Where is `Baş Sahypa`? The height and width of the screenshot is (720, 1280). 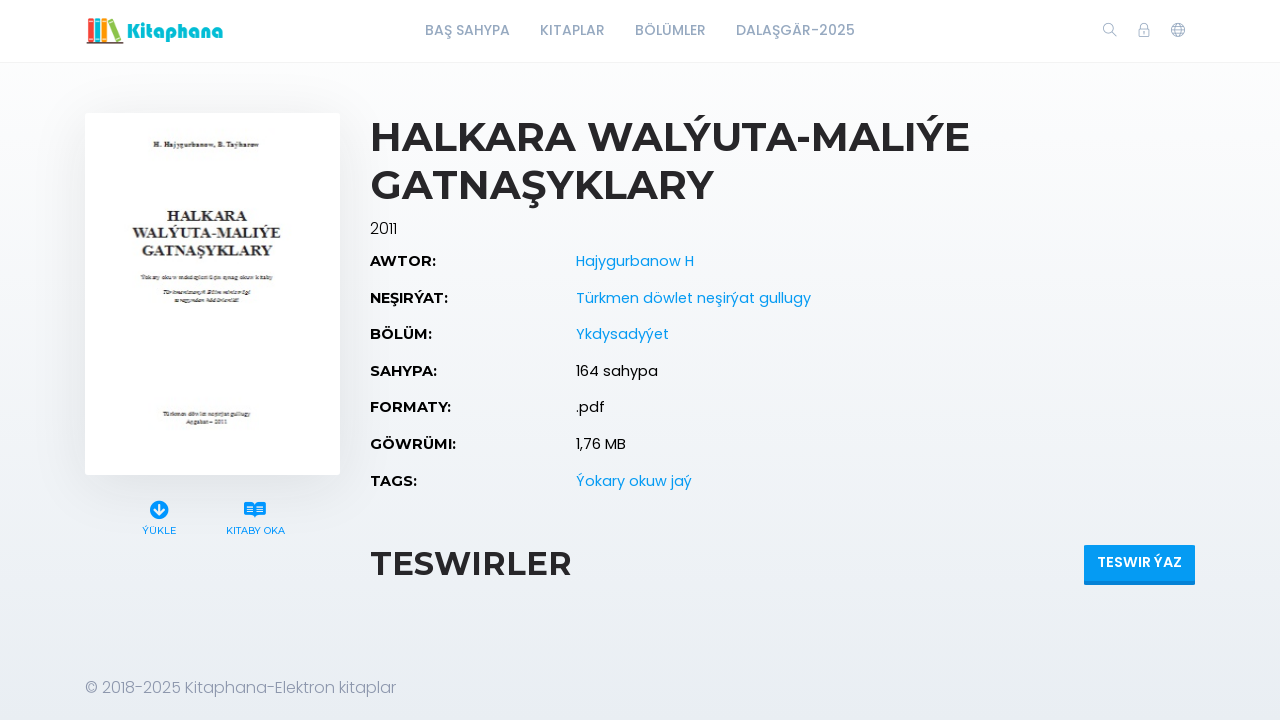 Baş Sahypa is located at coordinates (467, 30).